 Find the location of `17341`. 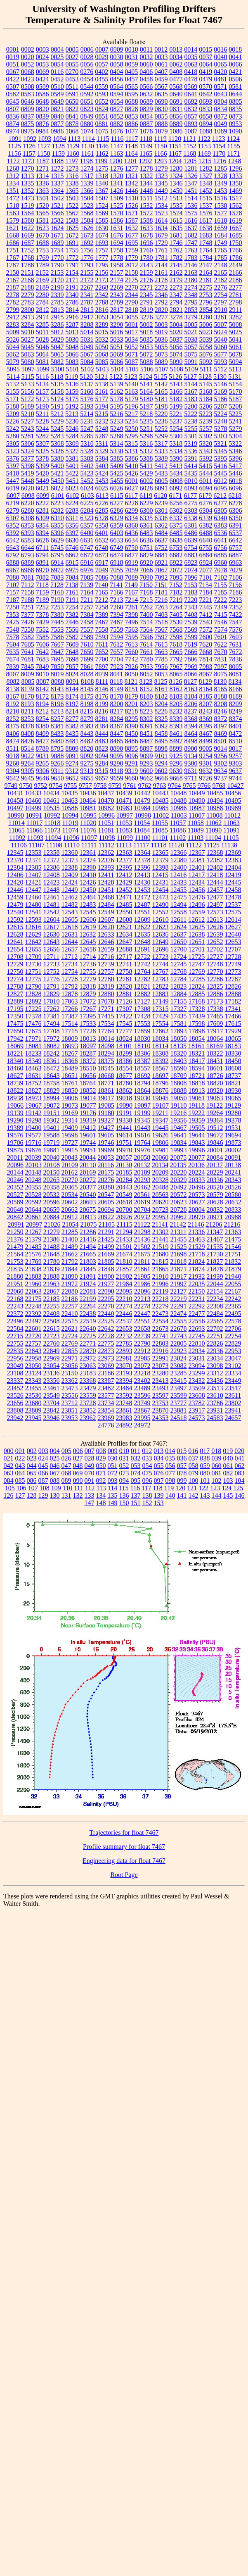

17341 is located at coordinates (233, 1008).